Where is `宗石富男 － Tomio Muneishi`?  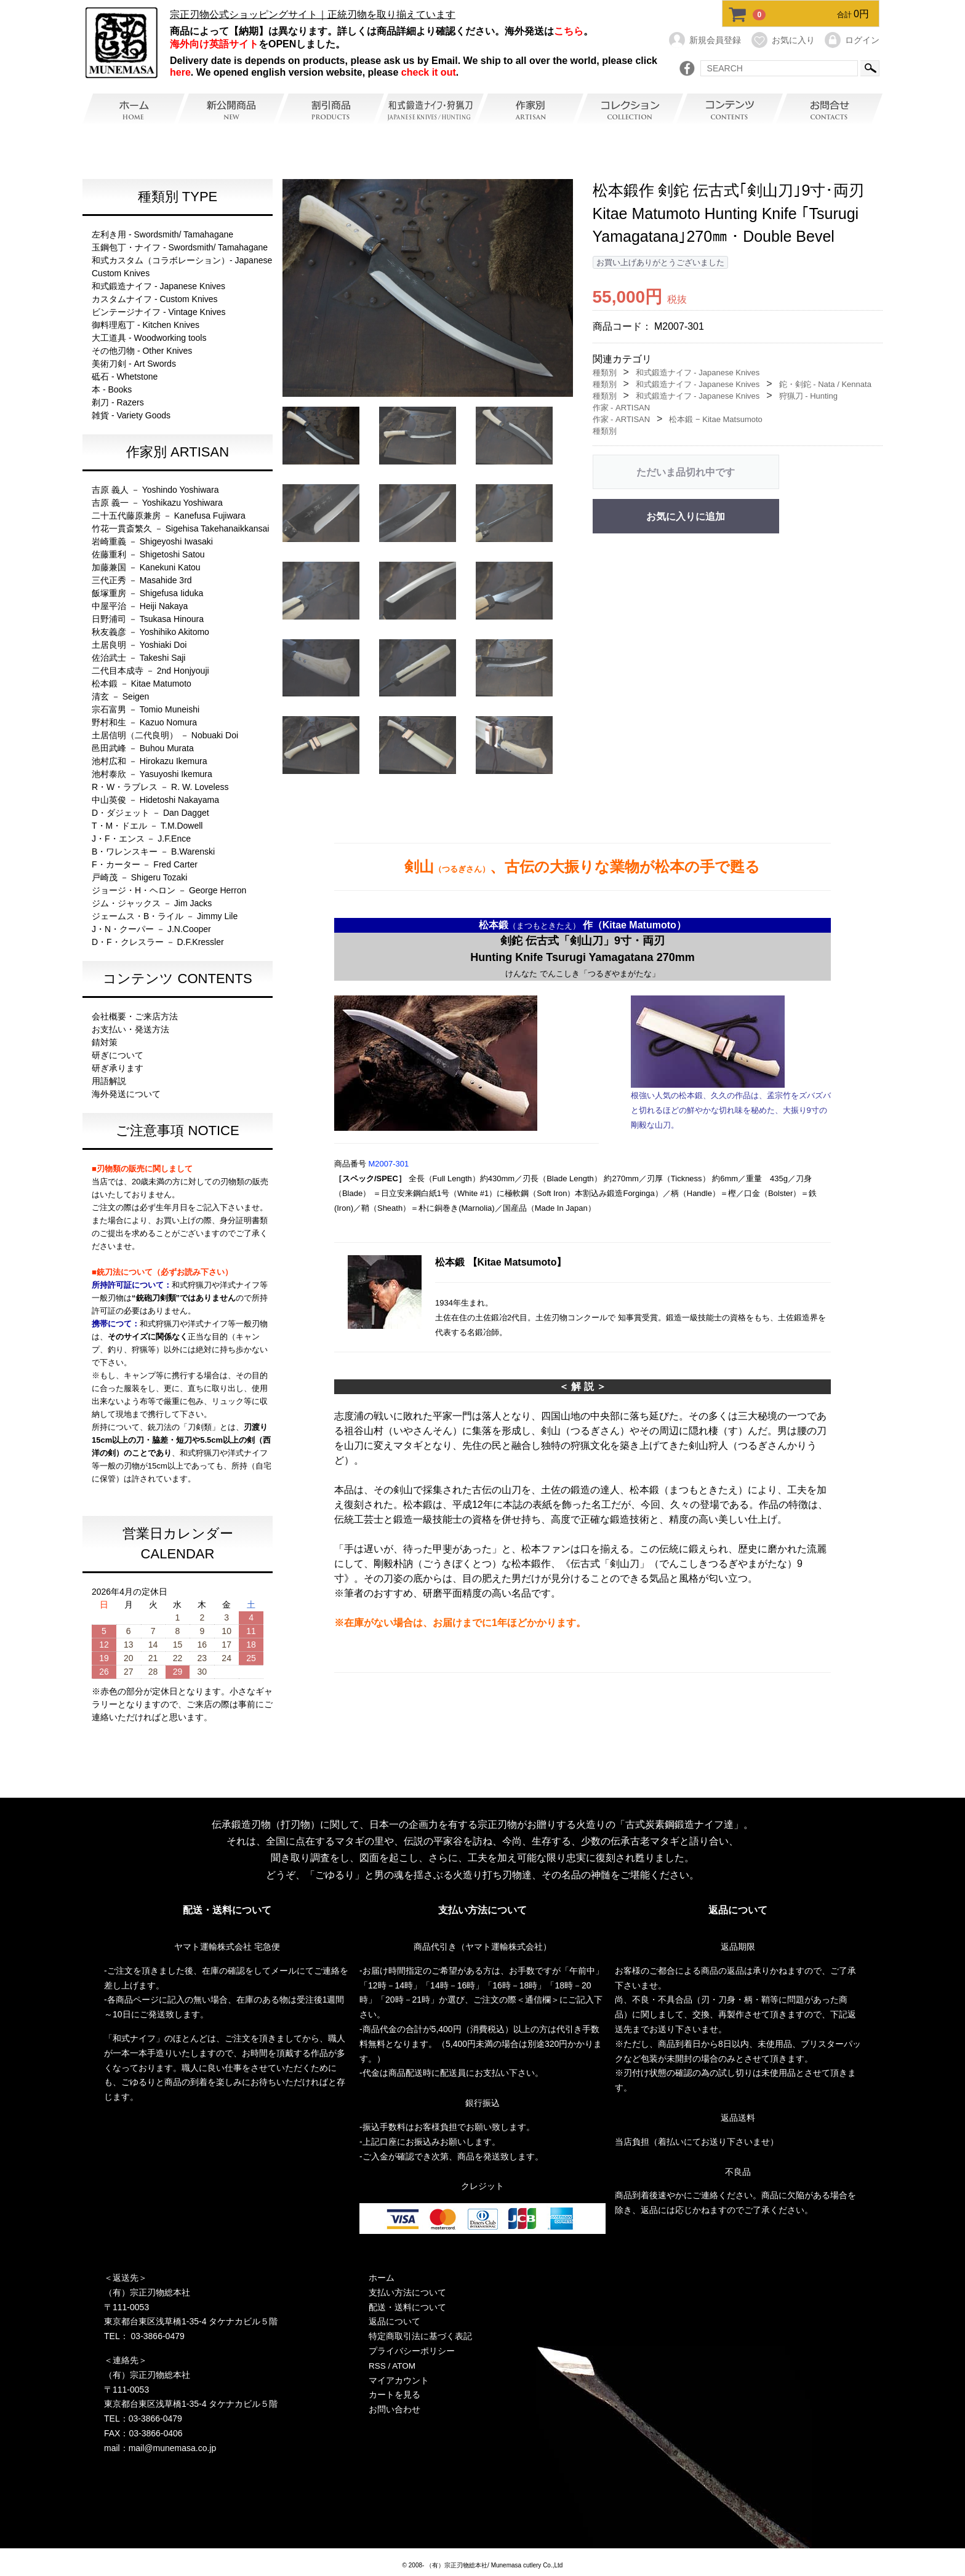 宗石富男 － Tomio Muneishi is located at coordinates (145, 709).